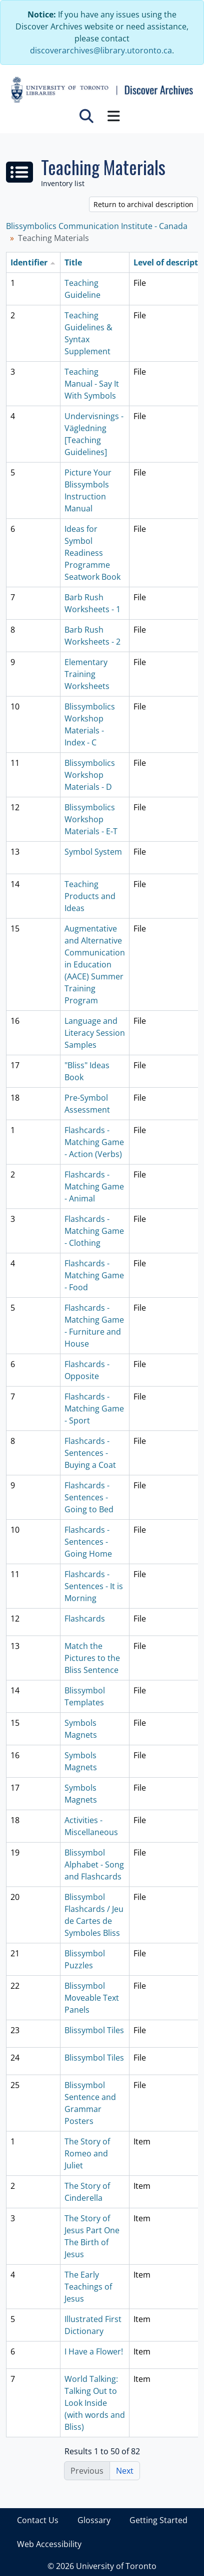  Describe the element at coordinates (91, 819) in the screenshot. I see `Blissymbolics Workshop Materials - E-T` at that location.